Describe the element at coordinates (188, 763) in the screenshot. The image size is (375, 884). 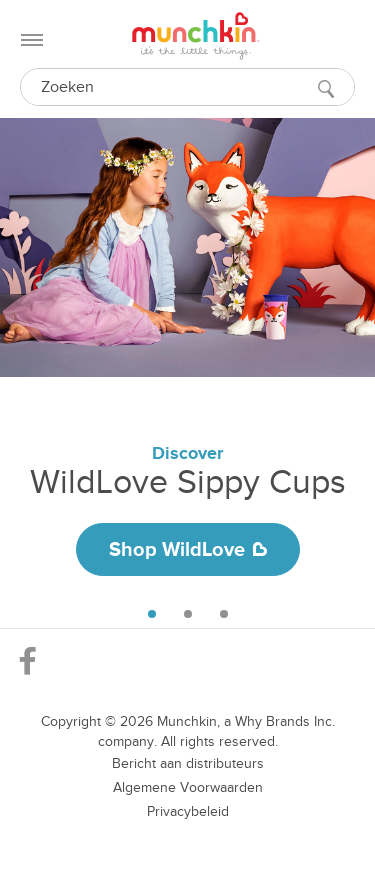
I see `Bericht aan distributeurs` at that location.